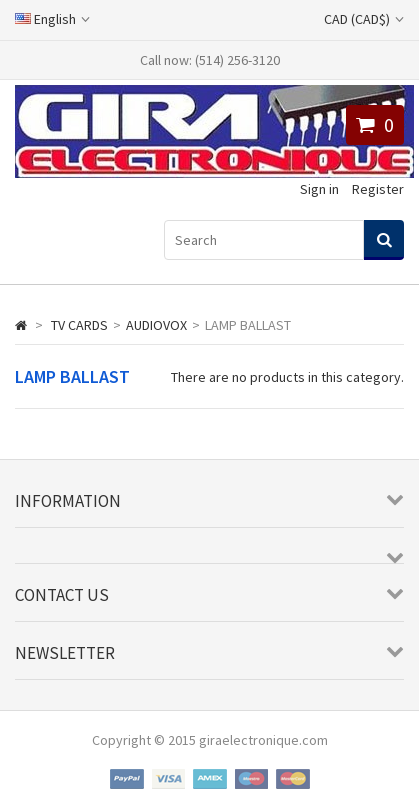 The image size is (419, 809). Describe the element at coordinates (79, 325) in the screenshot. I see `TV CARDS` at that location.